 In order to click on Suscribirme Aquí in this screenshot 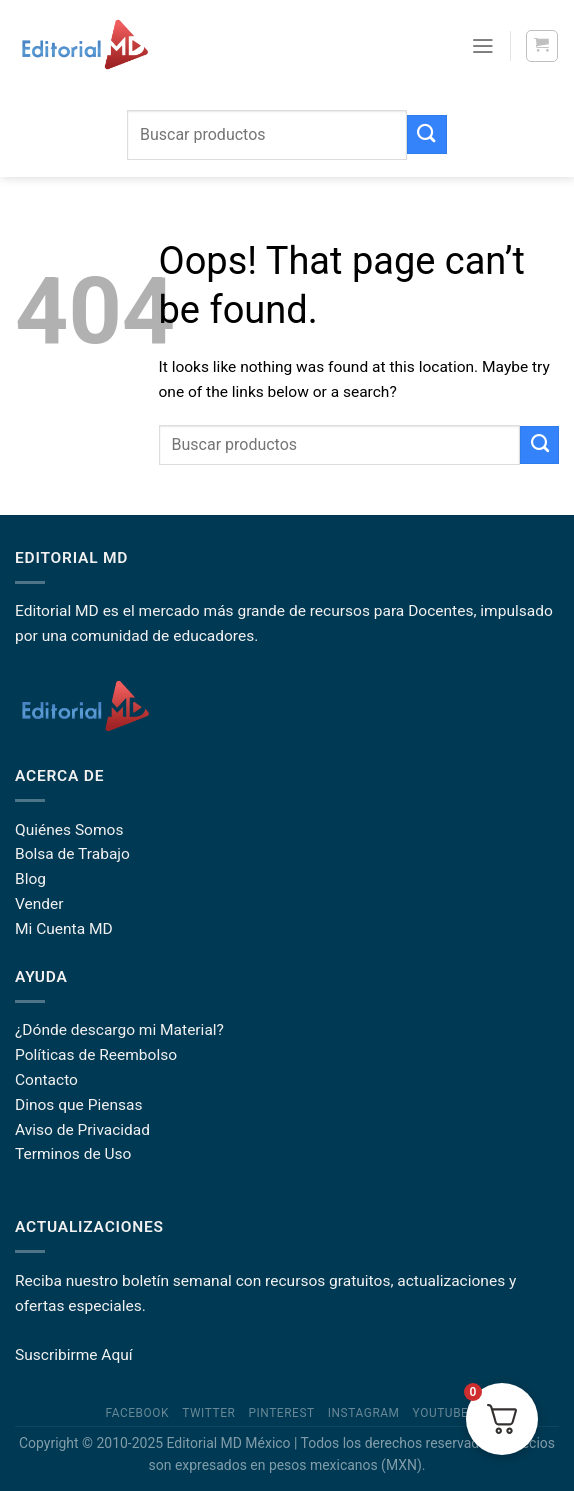, I will do `click(74, 1355)`.